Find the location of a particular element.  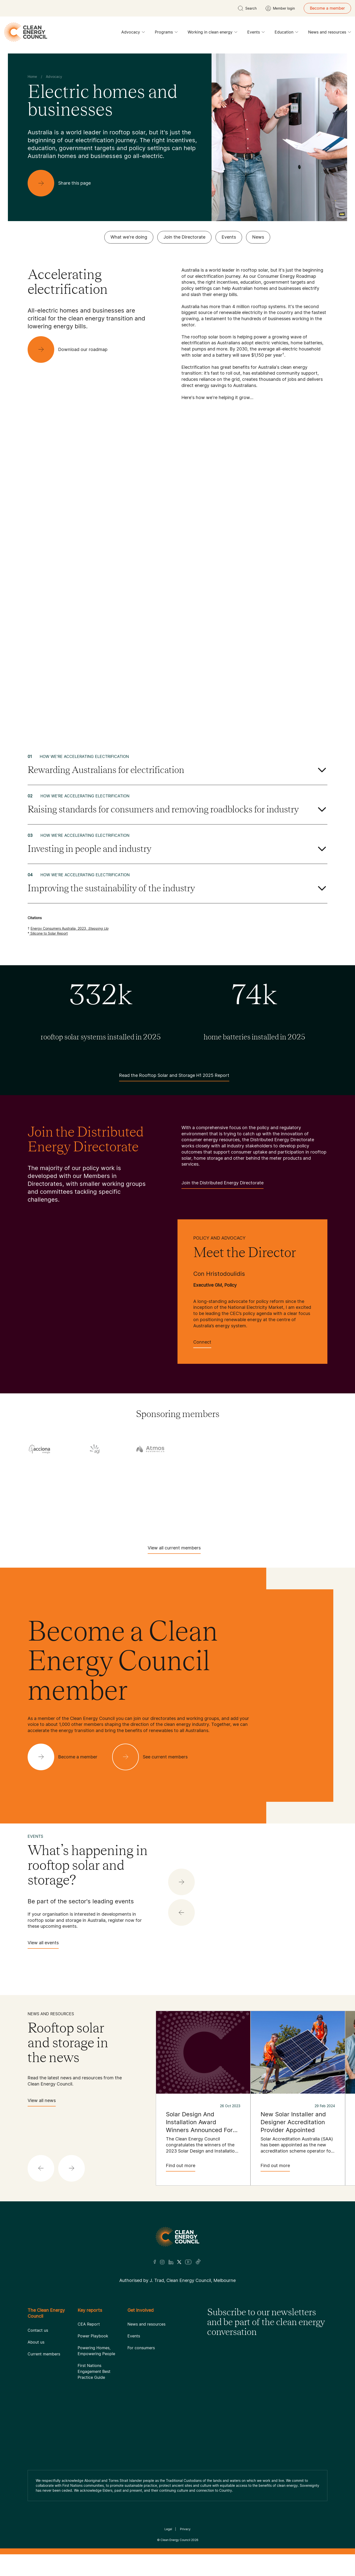

Join the Distributed Energy Directorate is located at coordinates (222, 1184).